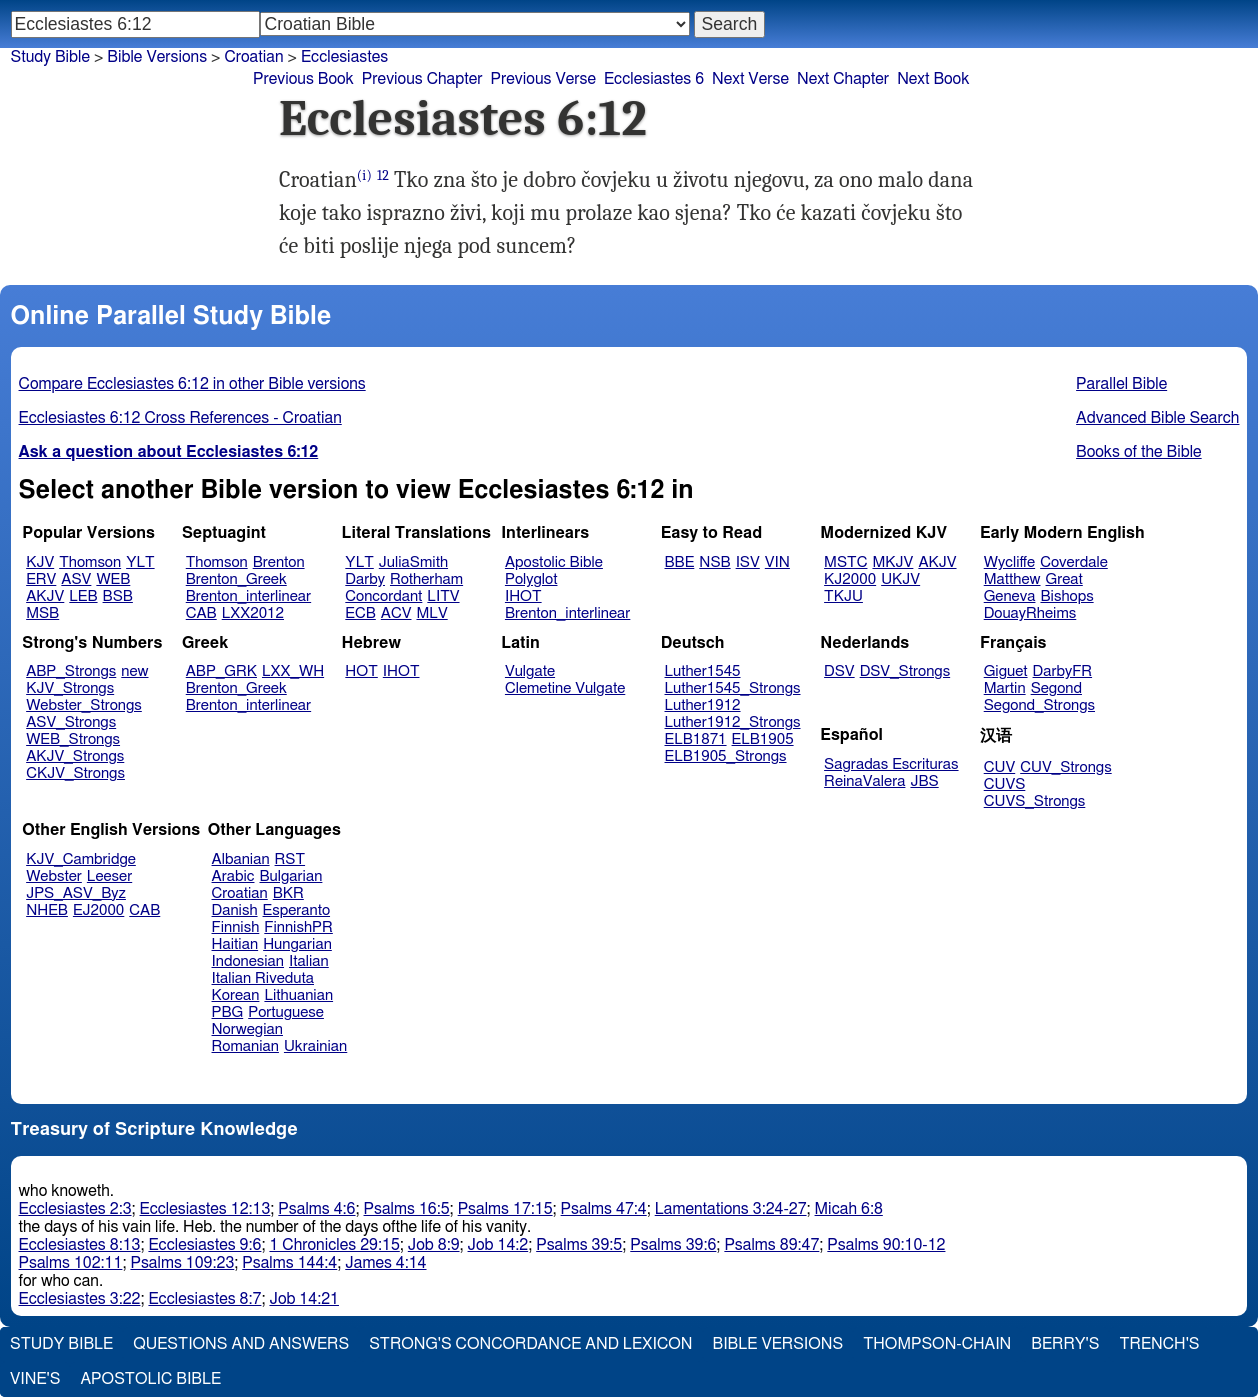 Image resolution: width=1258 pixels, height=1397 pixels. Describe the element at coordinates (1005, 784) in the screenshot. I see `CUVS` at that location.